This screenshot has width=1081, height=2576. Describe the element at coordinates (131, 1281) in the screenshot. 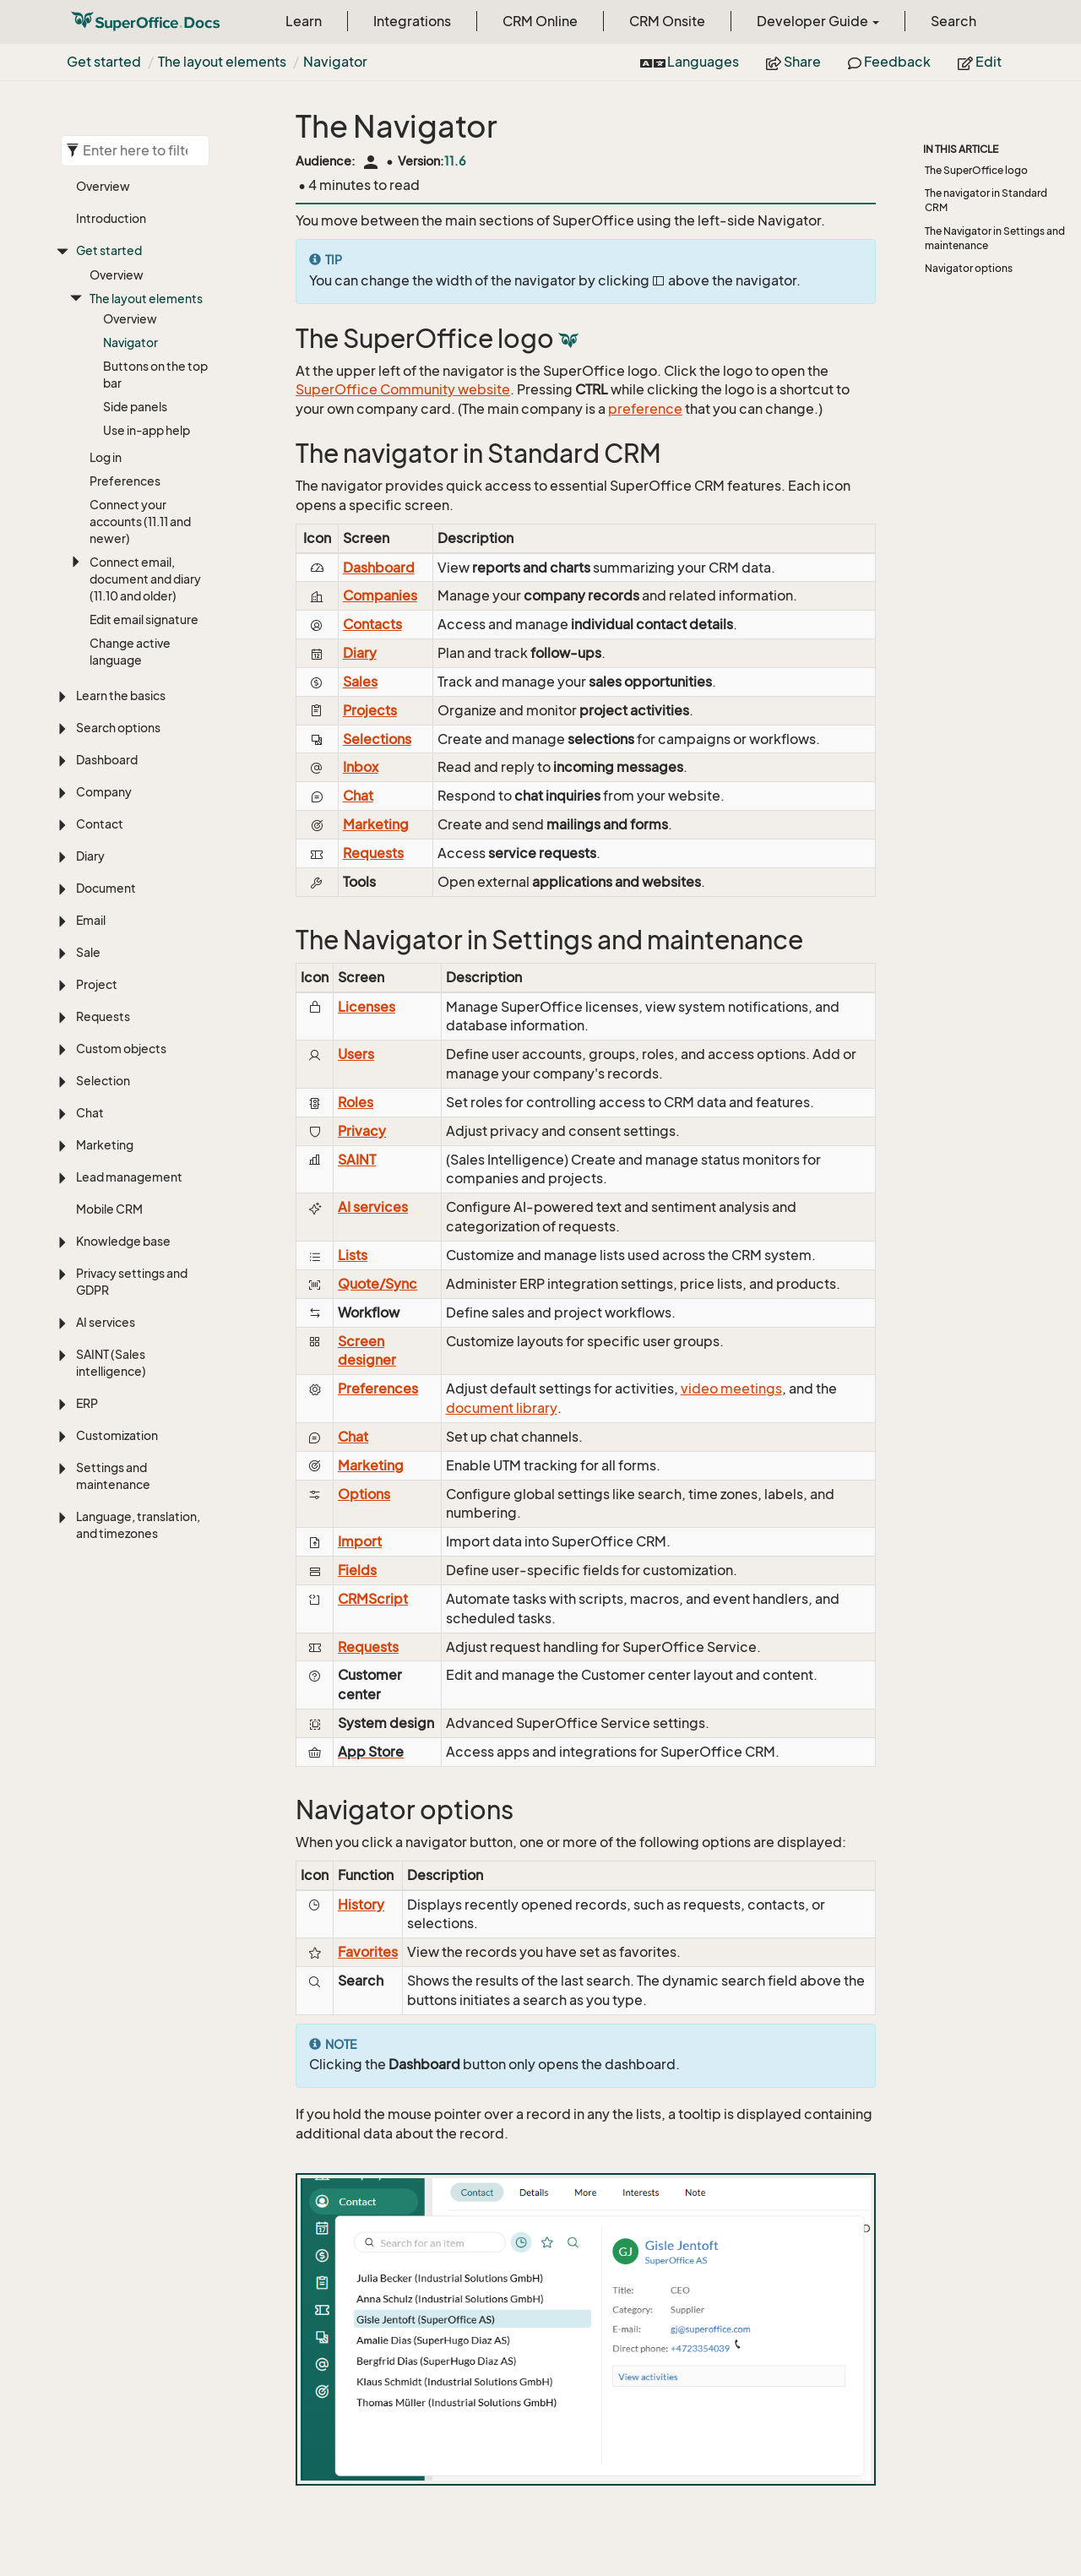

I see `Privacy settings and GDPR` at that location.